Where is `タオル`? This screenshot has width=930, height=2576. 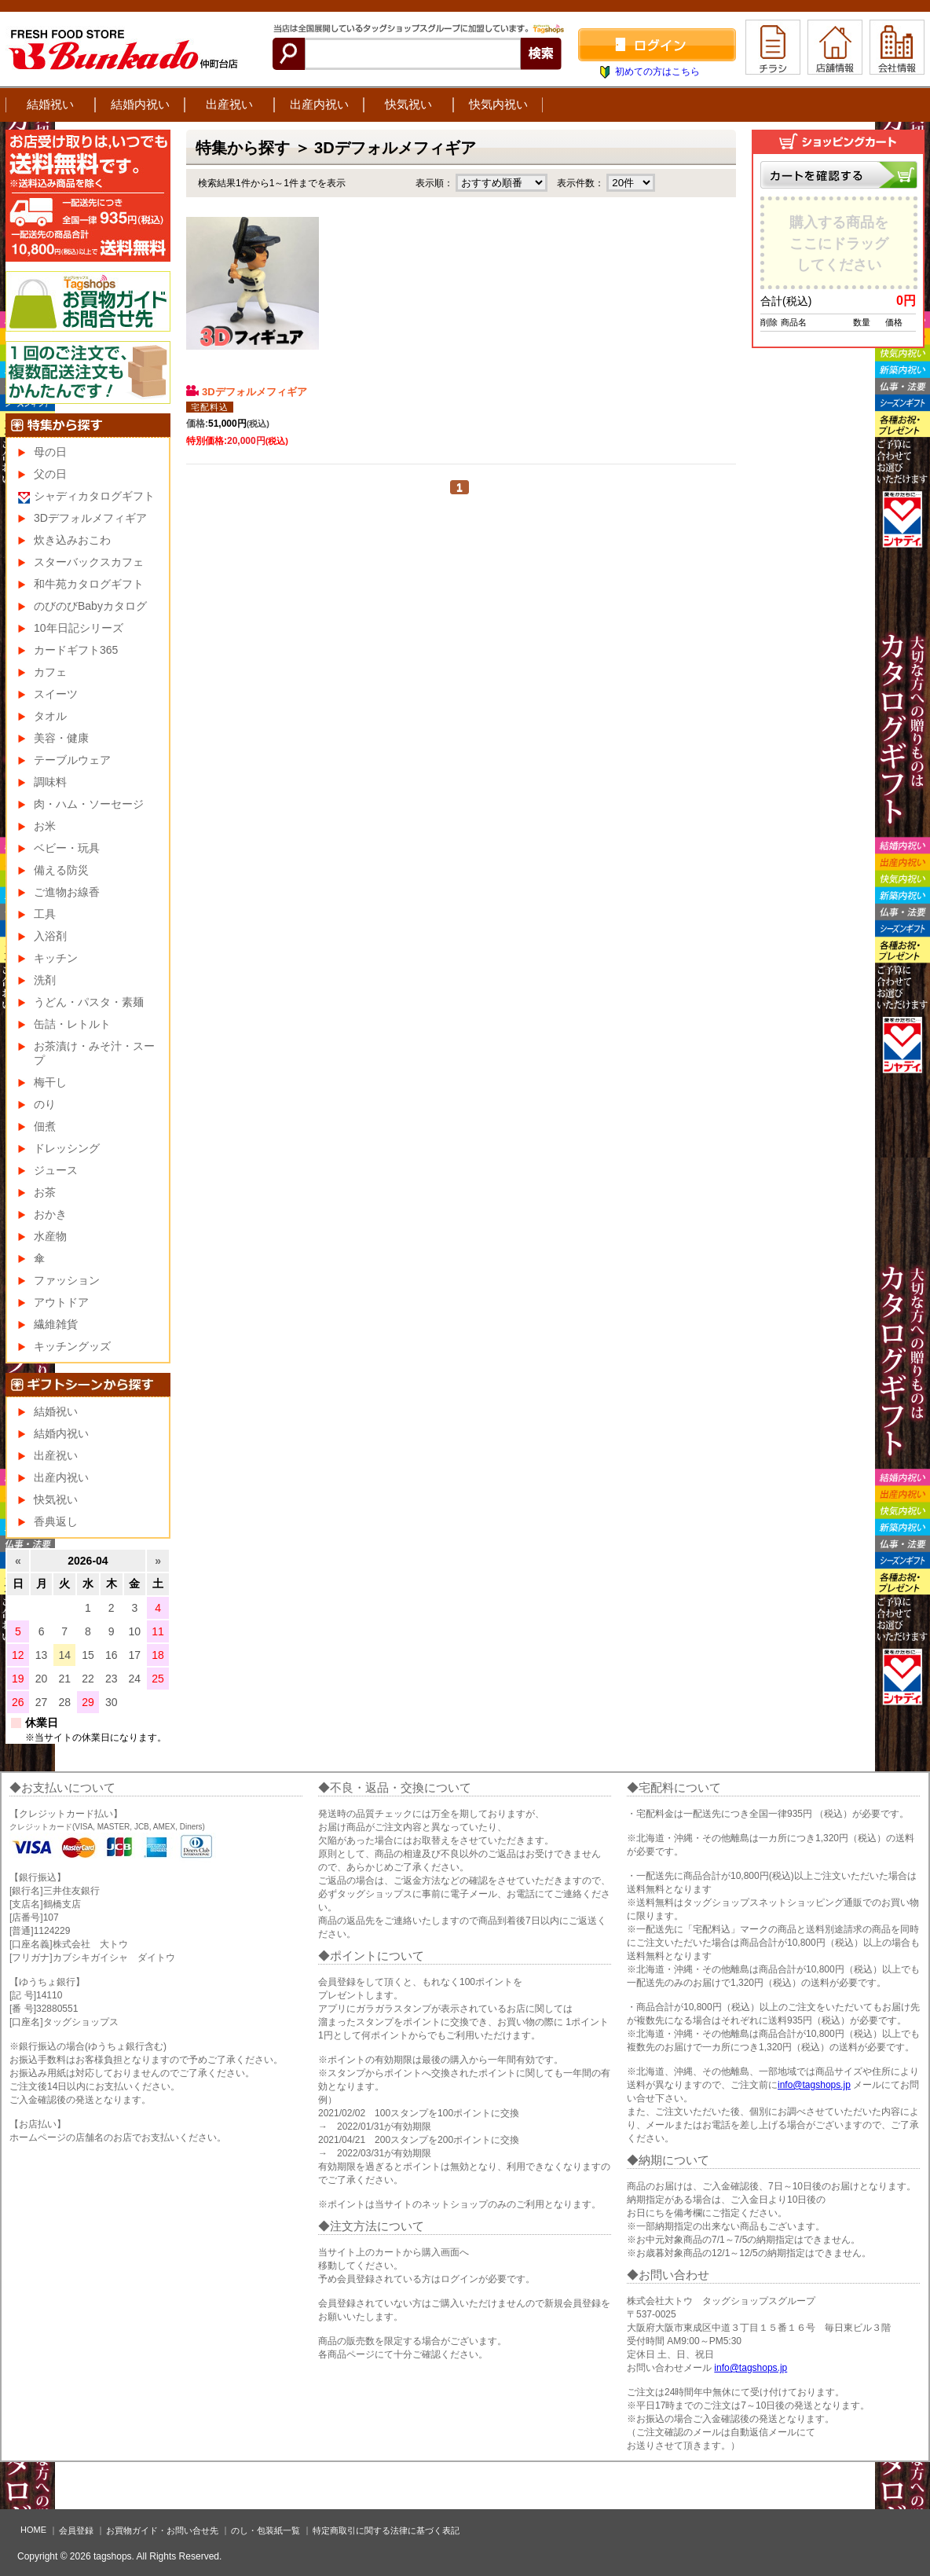
タオル is located at coordinates (50, 716).